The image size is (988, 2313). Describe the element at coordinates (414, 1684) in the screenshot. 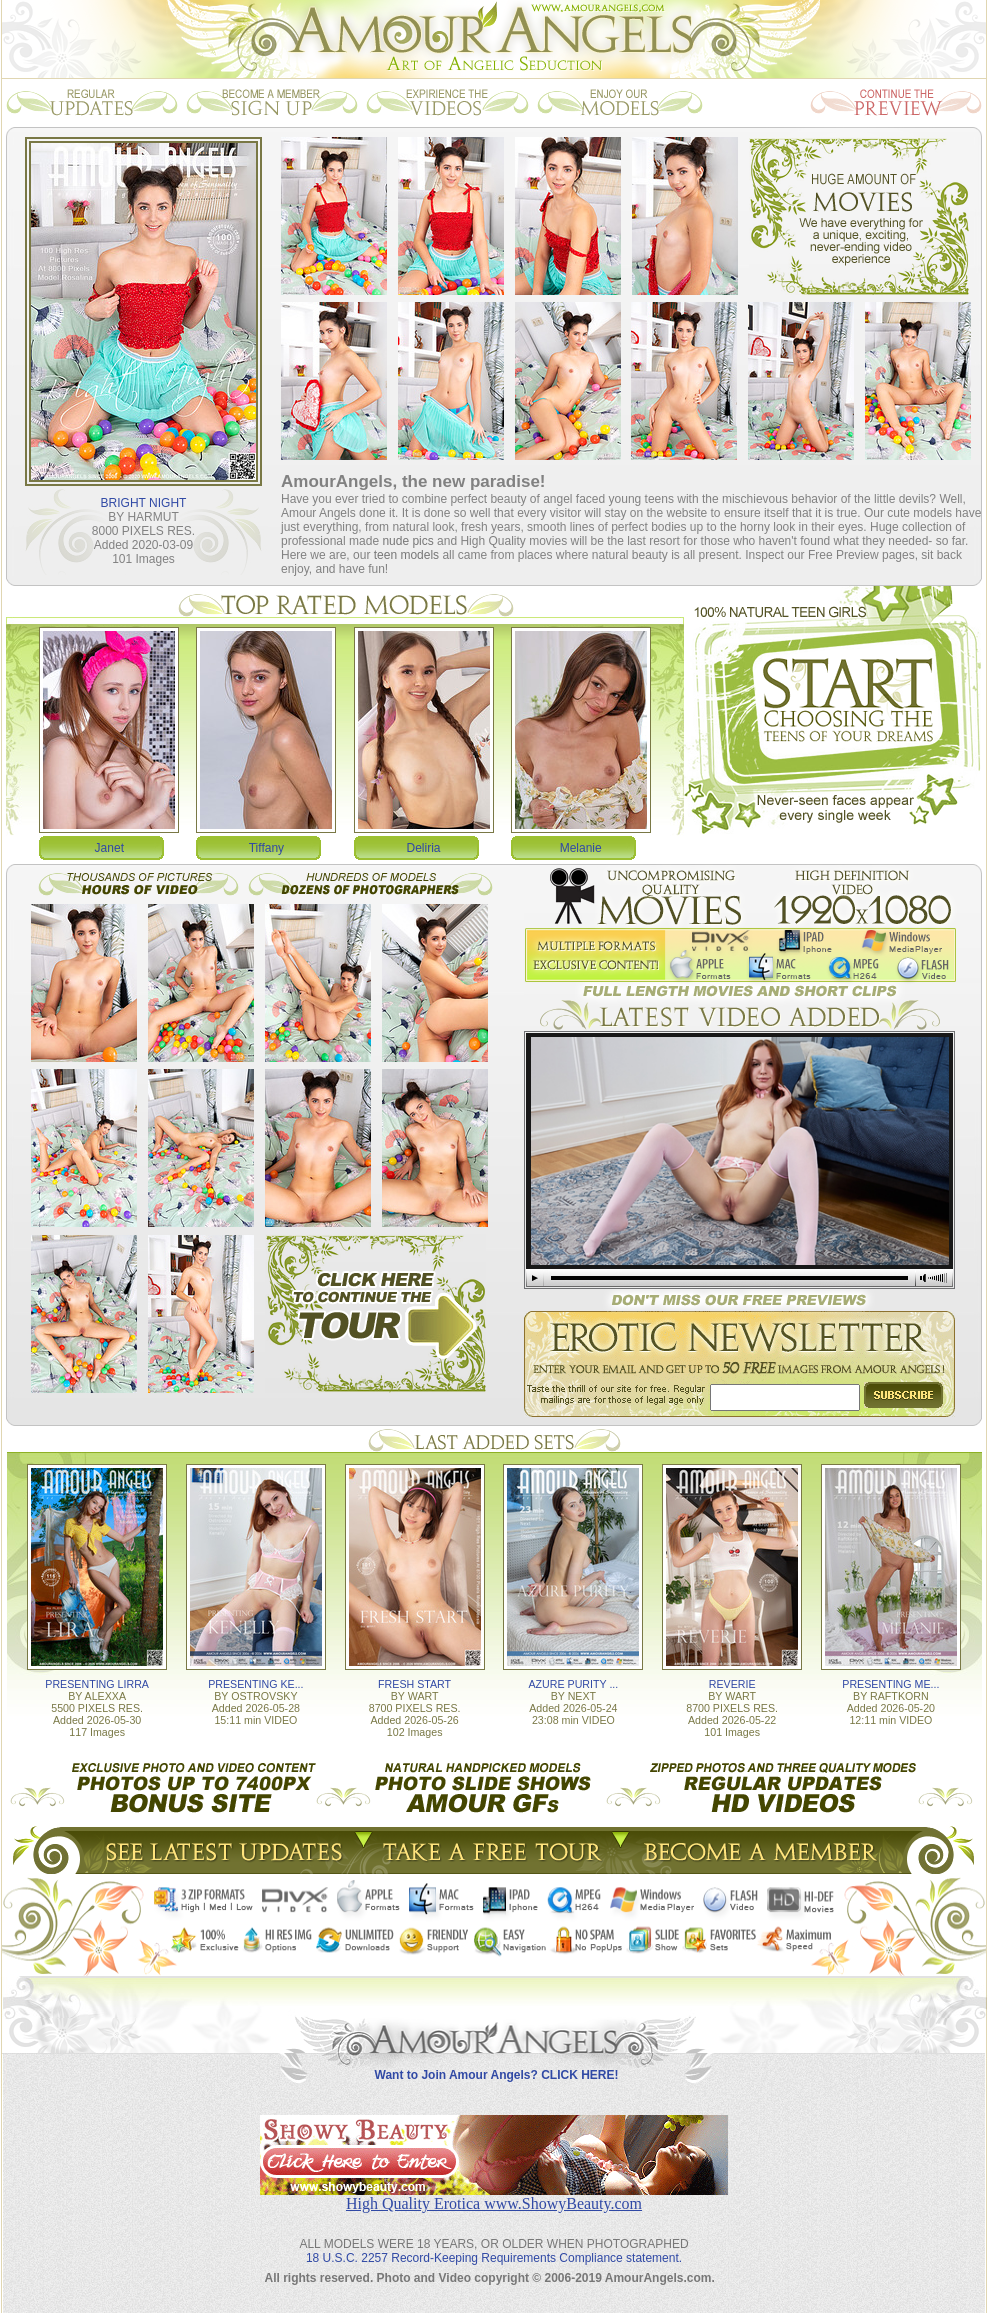

I see `FRESH START` at that location.